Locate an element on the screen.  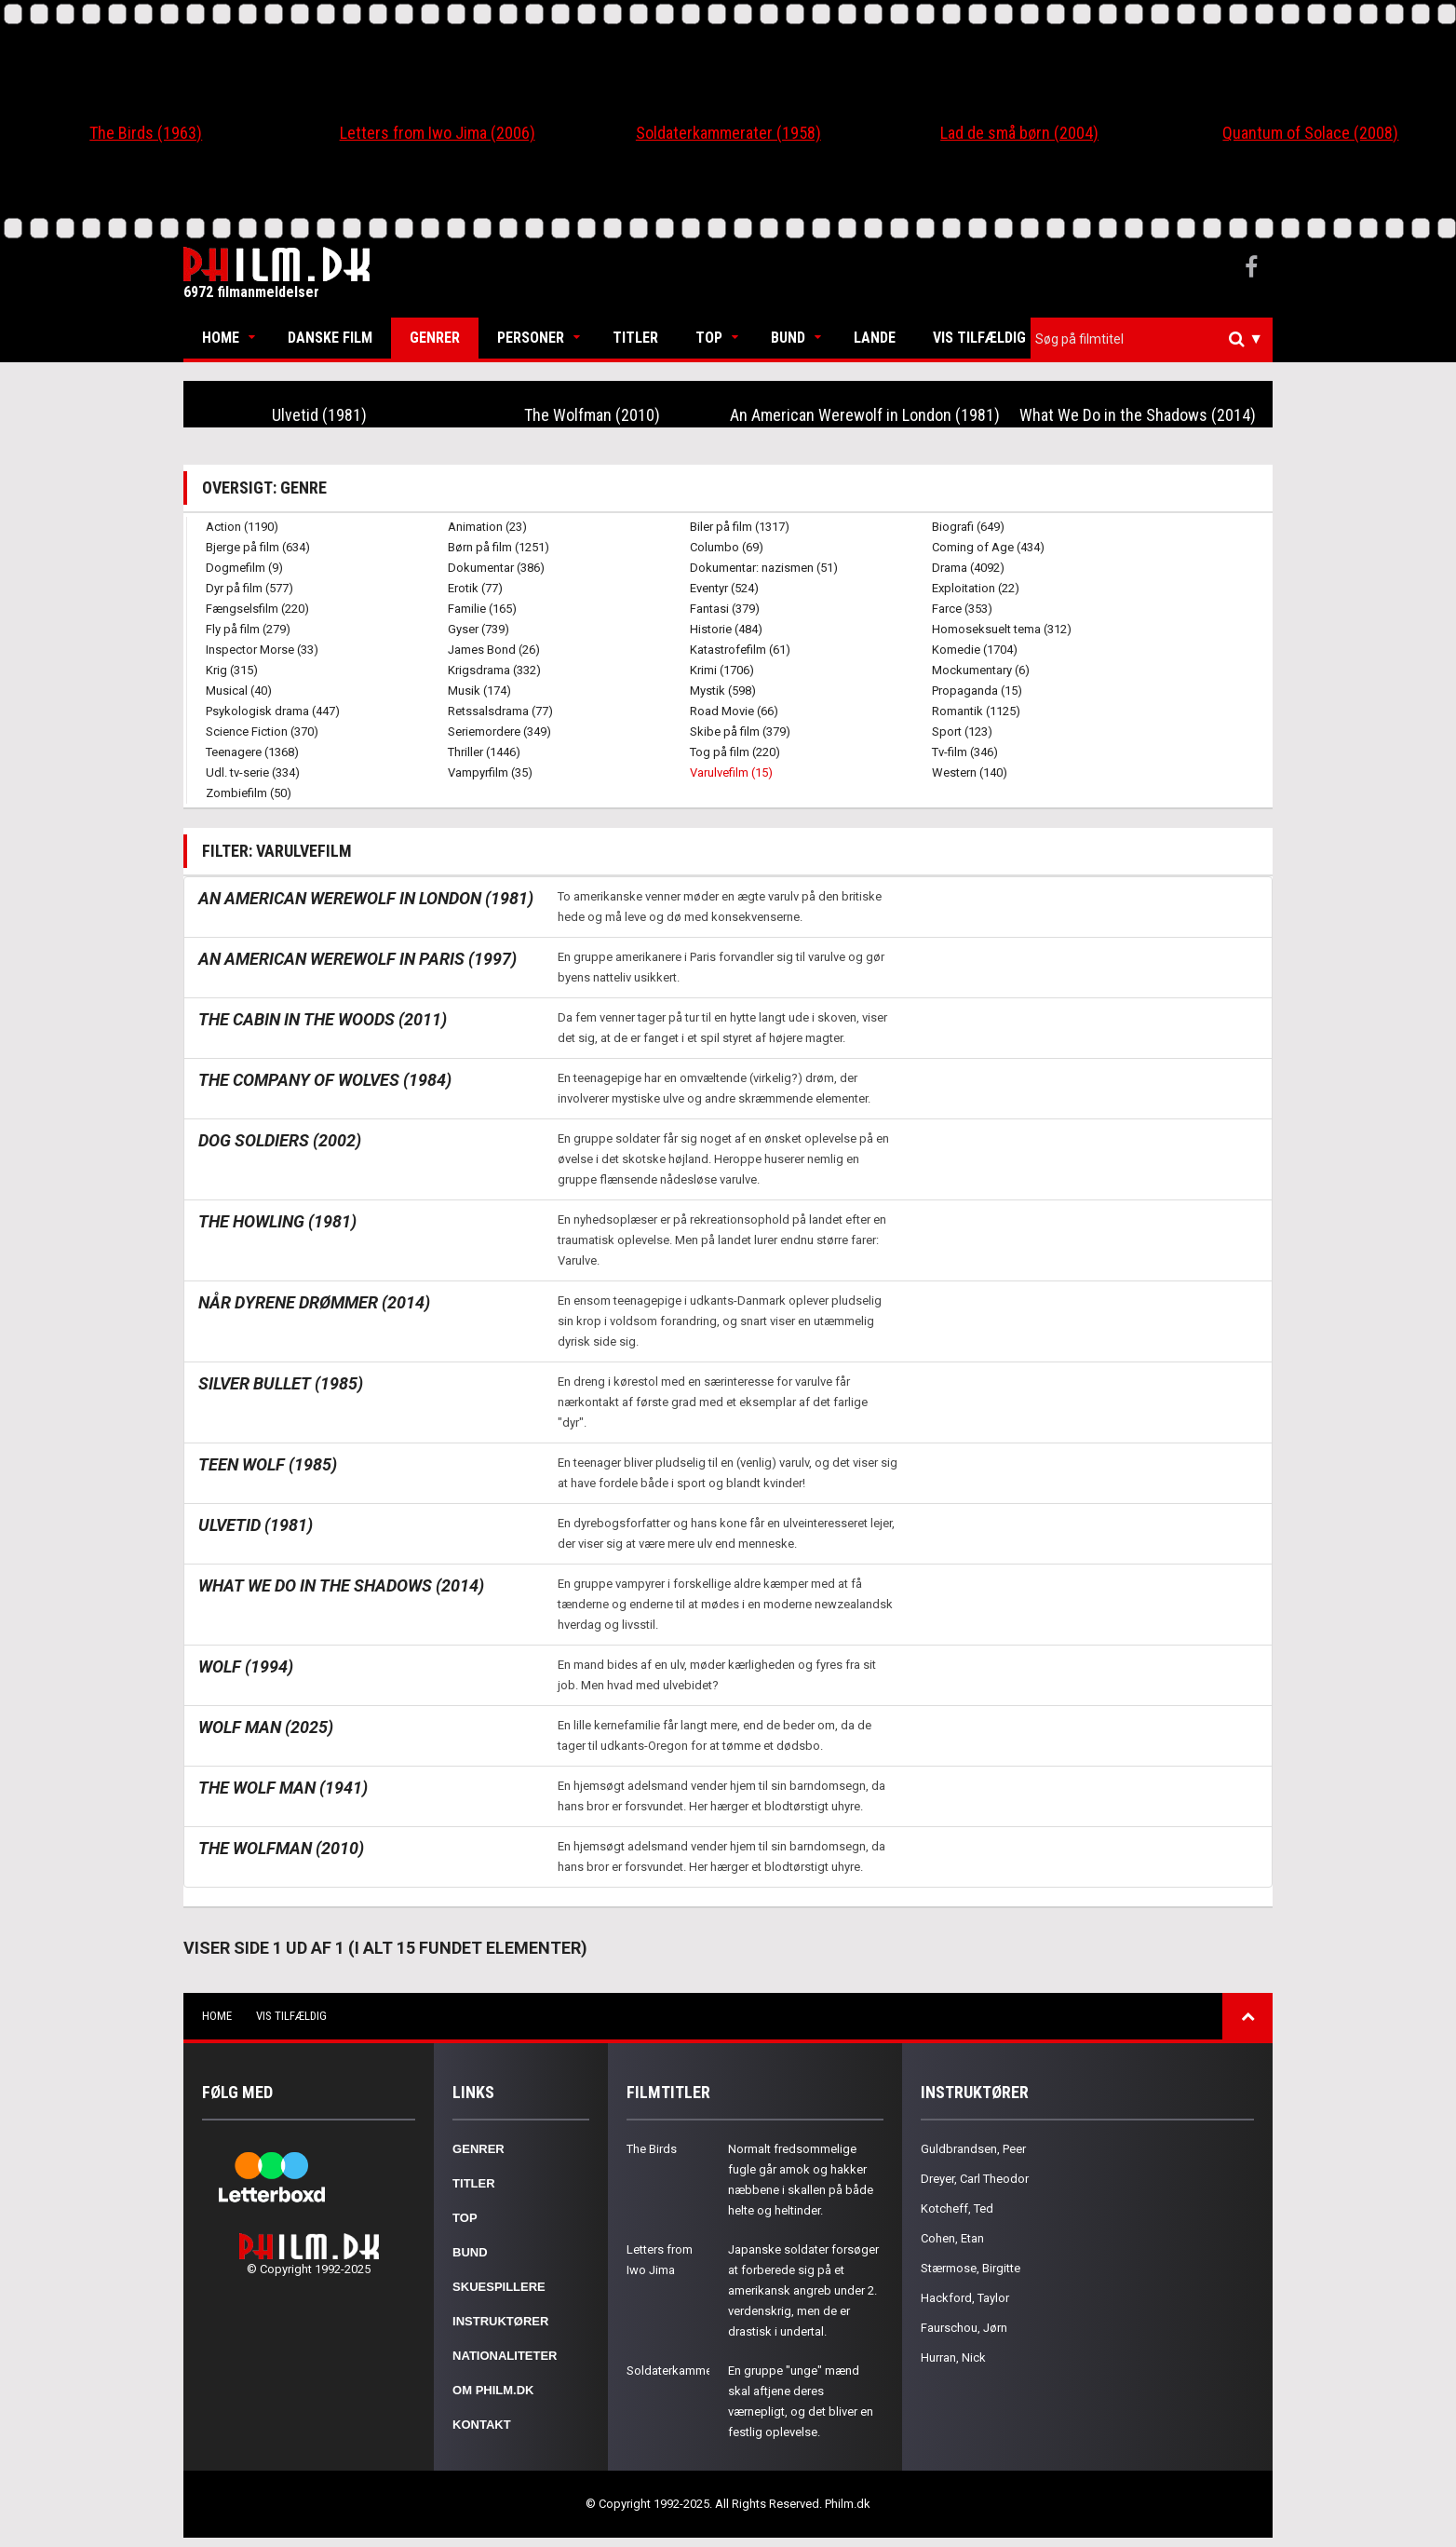
Ulvetid (1981) is located at coordinates (319, 415).